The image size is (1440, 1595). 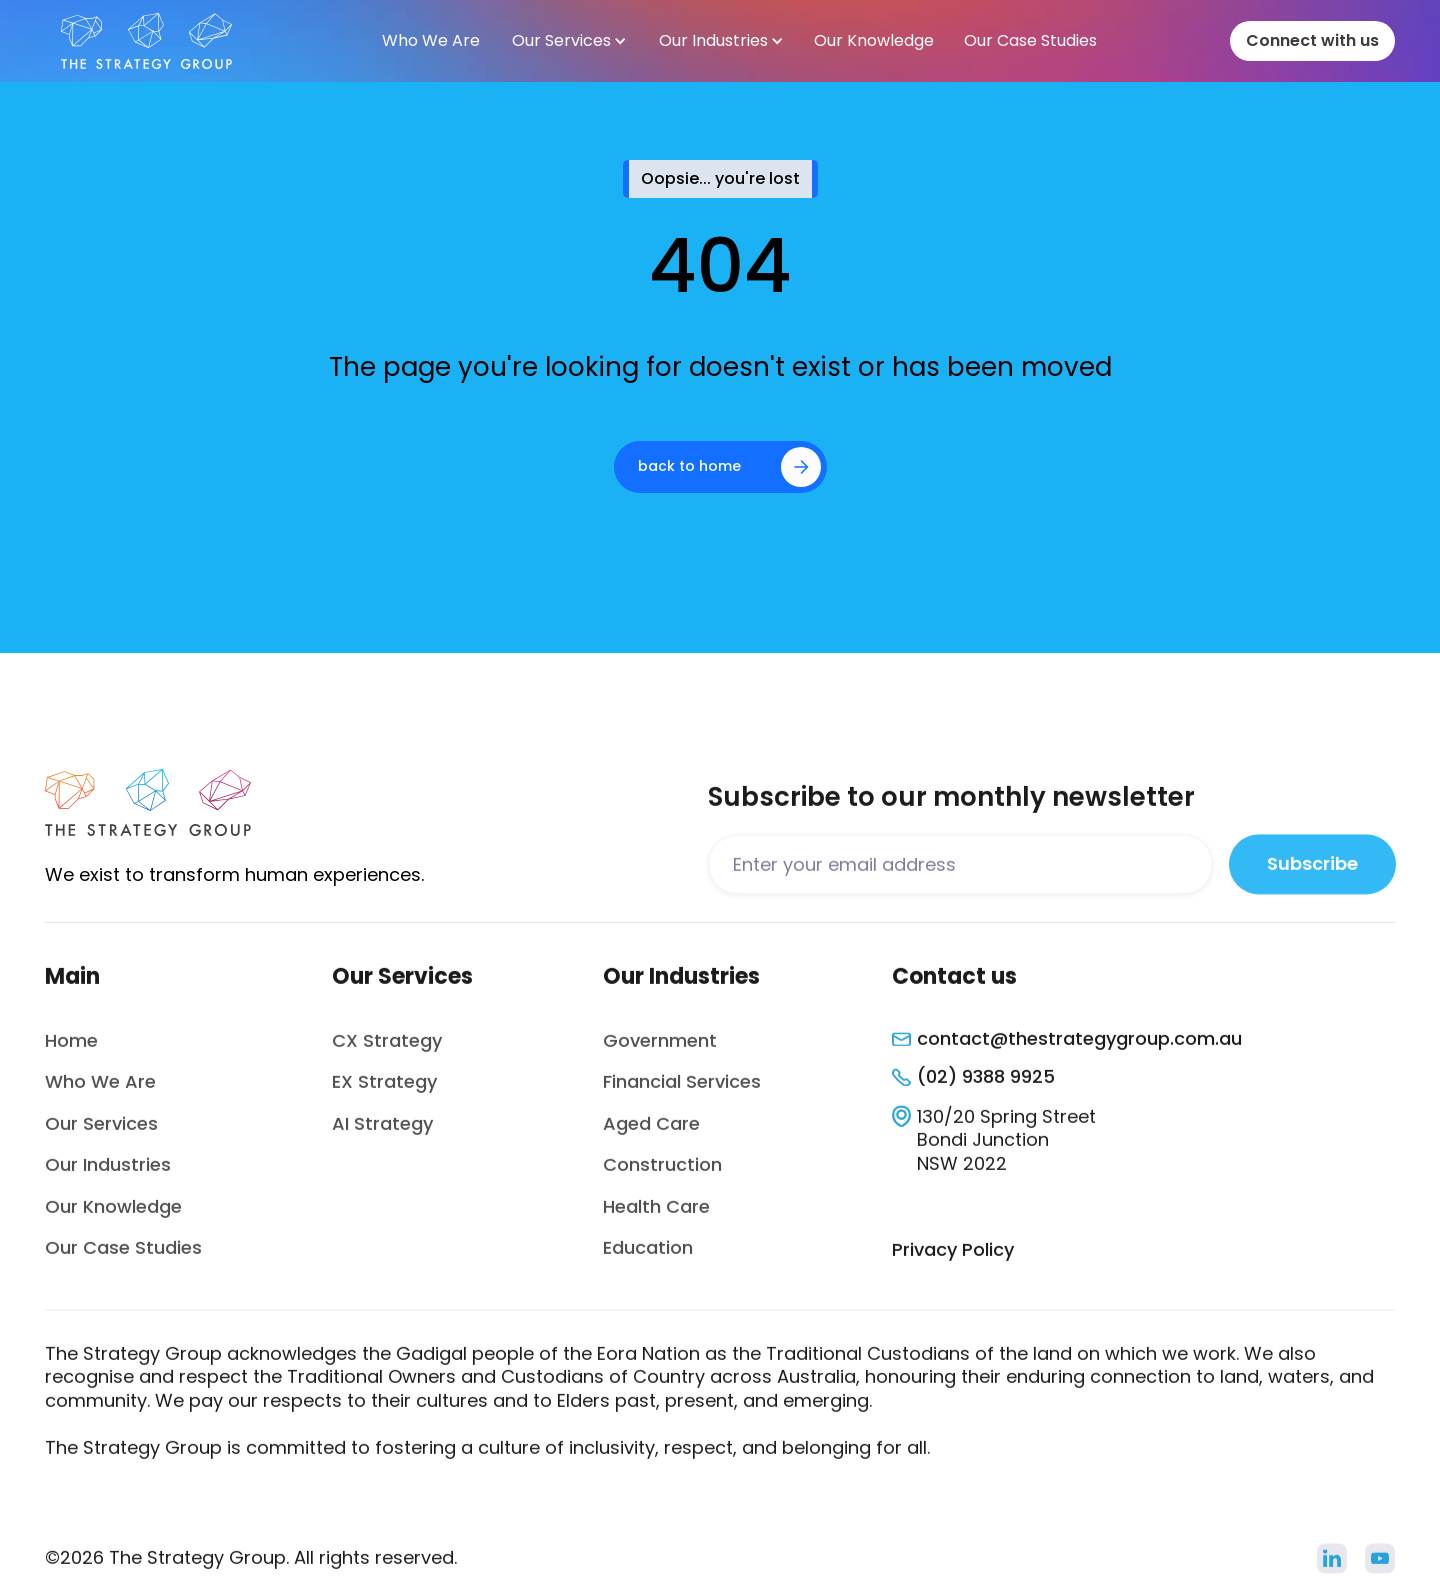 I want to click on [home], so click(x=146, y=41).